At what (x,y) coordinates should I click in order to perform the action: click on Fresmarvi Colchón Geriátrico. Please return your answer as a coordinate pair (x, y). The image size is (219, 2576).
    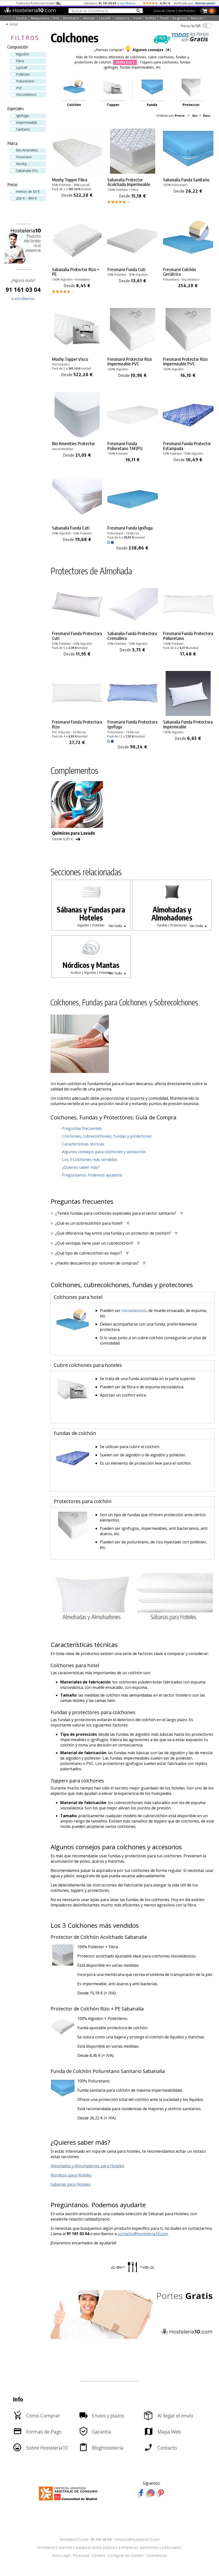
    Looking at the image, I should click on (179, 272).